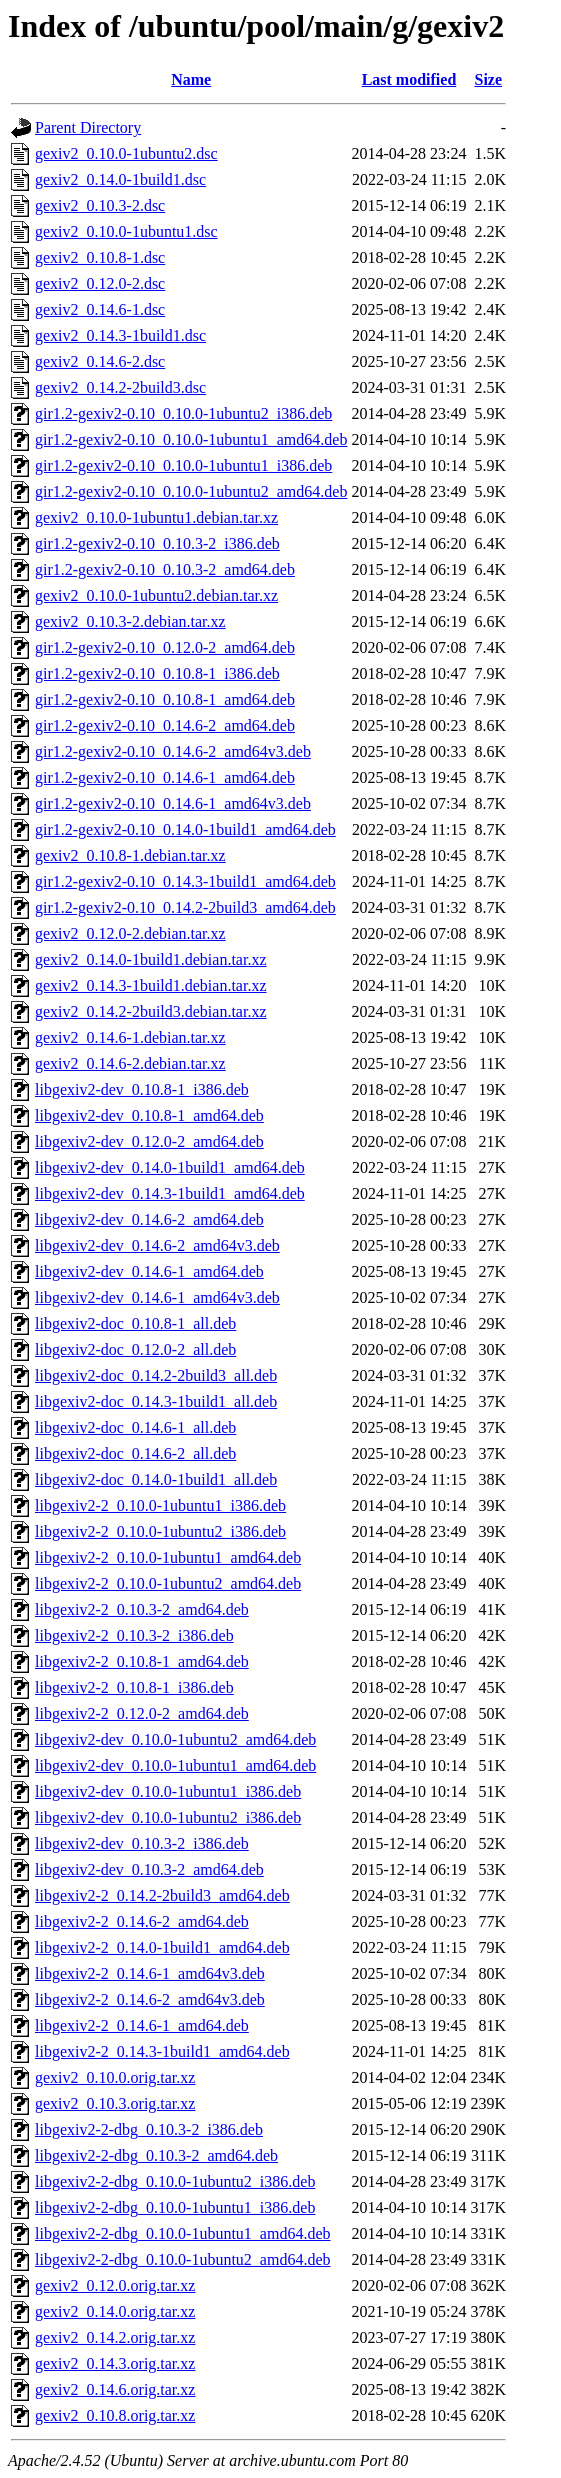  Describe the element at coordinates (135, 1427) in the screenshot. I see `libgexiv2-doc_0.14.6-1_all.deb` at that location.